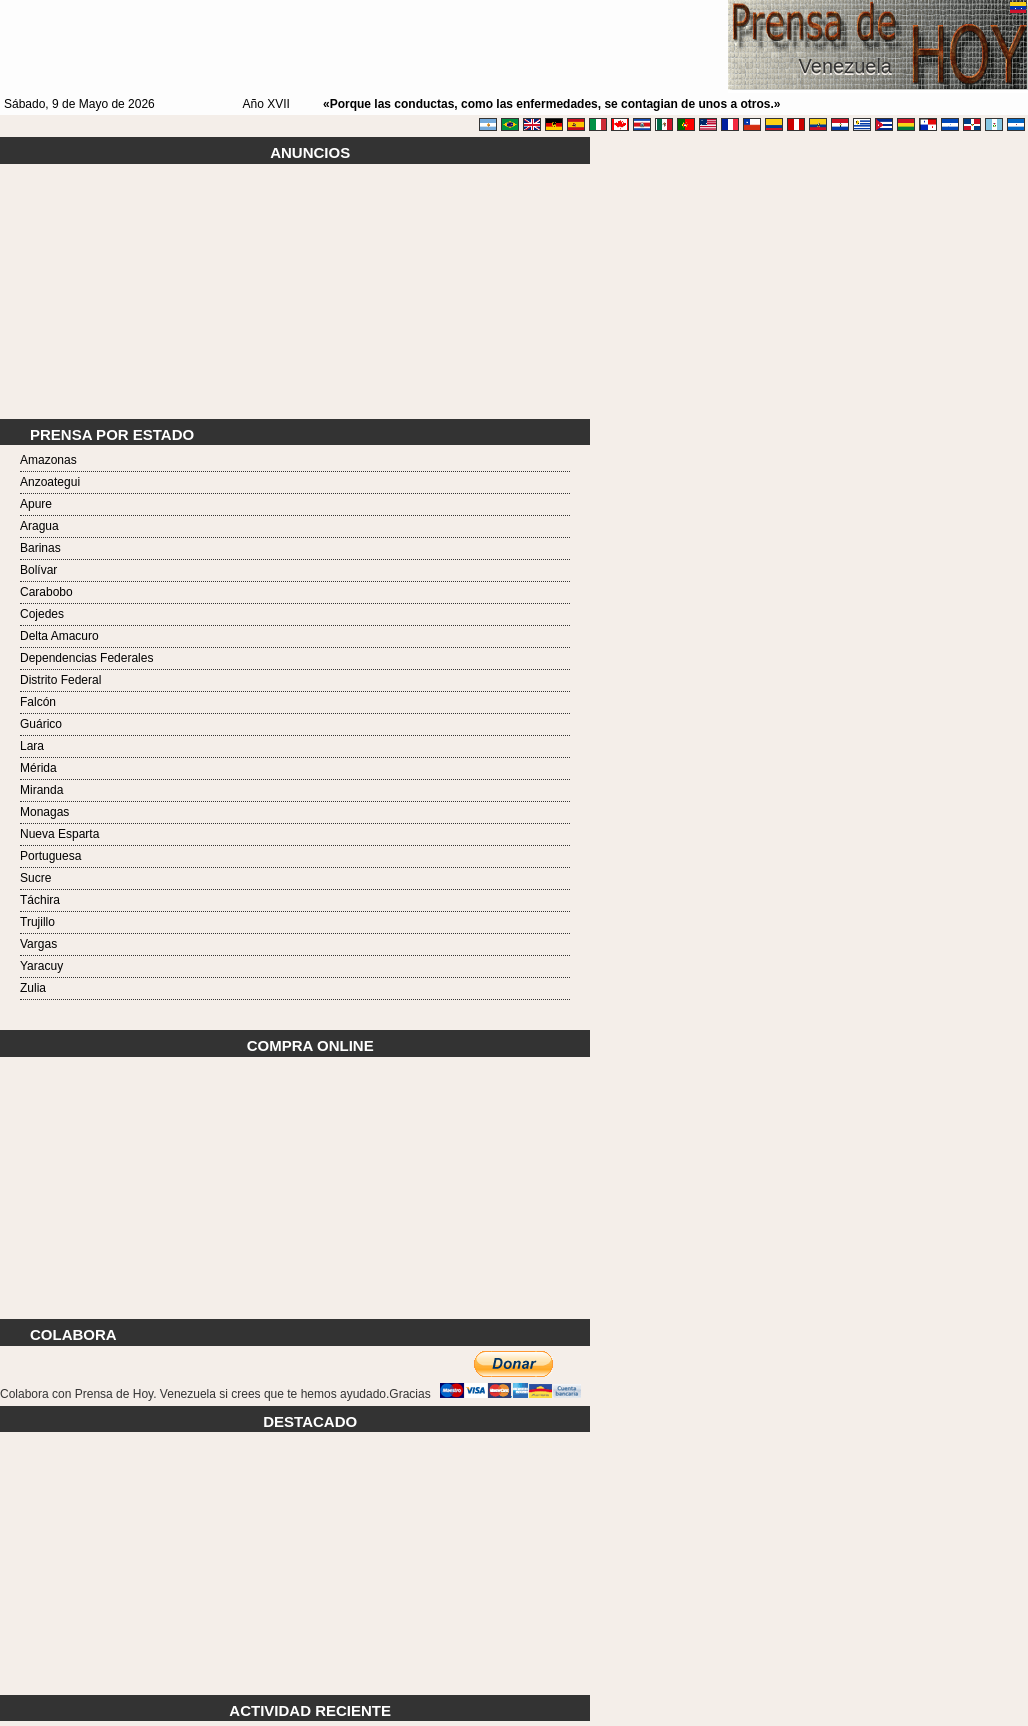  Describe the element at coordinates (41, 790) in the screenshot. I see `Miranda` at that location.